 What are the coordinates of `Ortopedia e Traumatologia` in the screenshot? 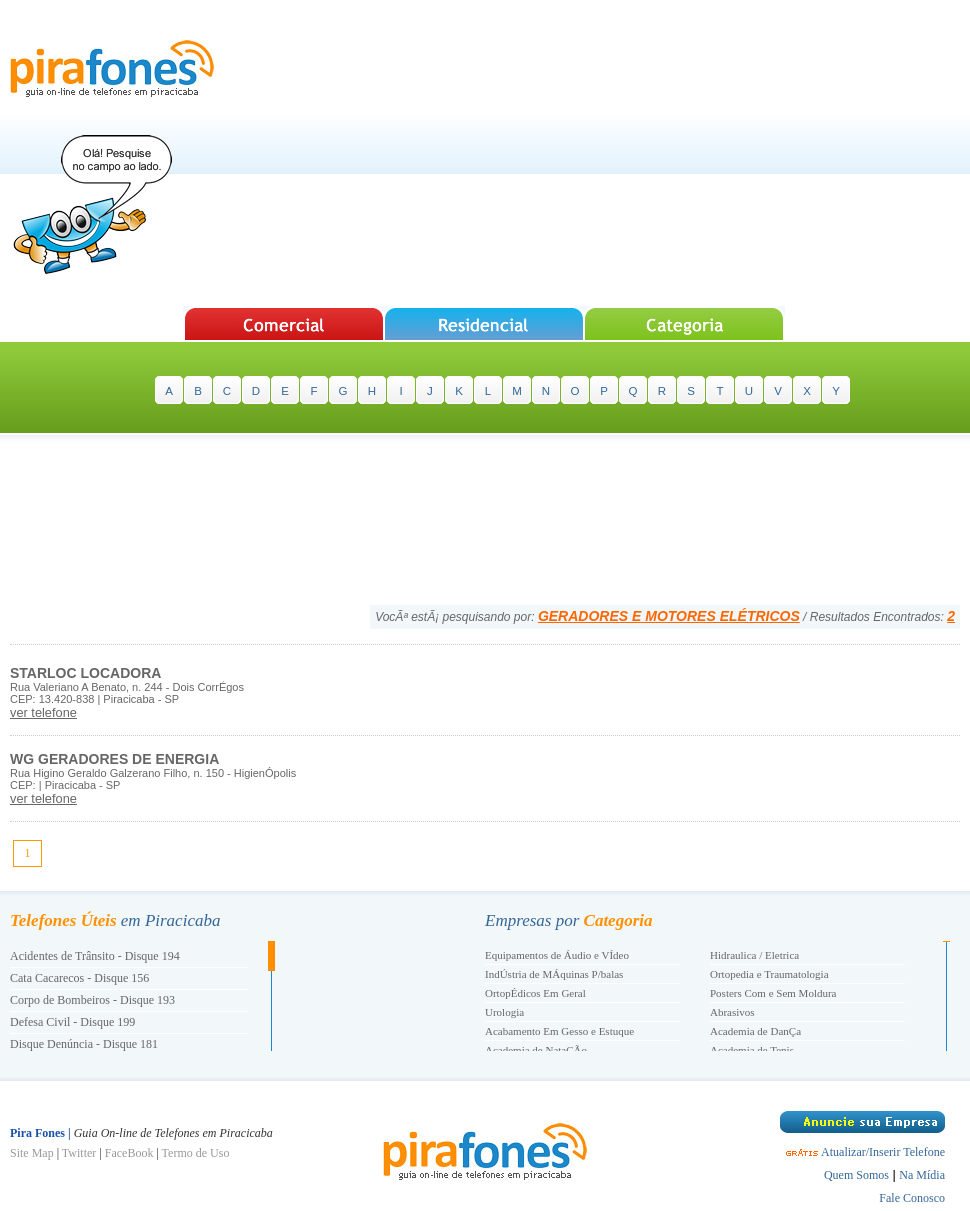 It's located at (769, 974).